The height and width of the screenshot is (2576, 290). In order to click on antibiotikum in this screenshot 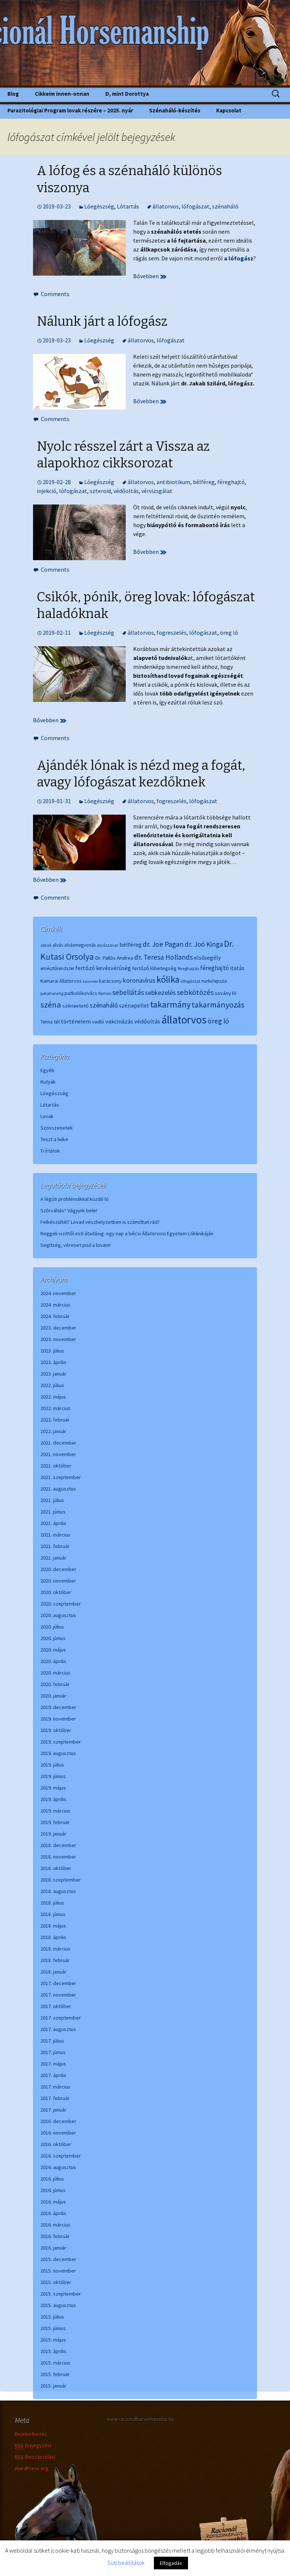, I will do `click(173, 482)`.